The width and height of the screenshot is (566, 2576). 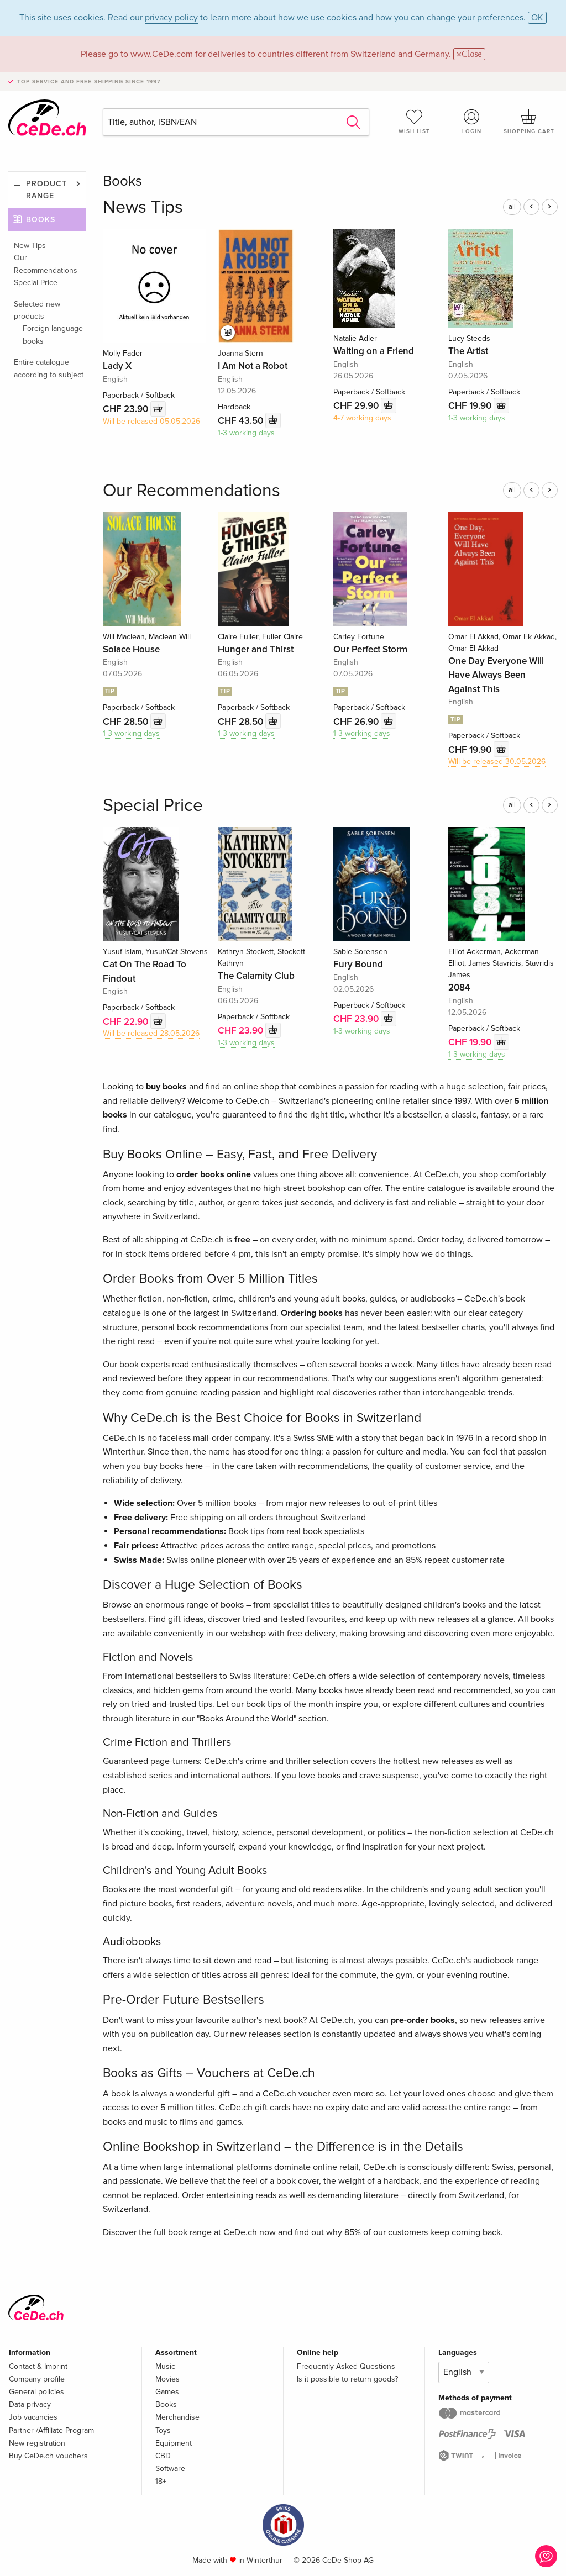 What do you see at coordinates (163, 2430) in the screenshot?
I see `Toys` at bounding box center [163, 2430].